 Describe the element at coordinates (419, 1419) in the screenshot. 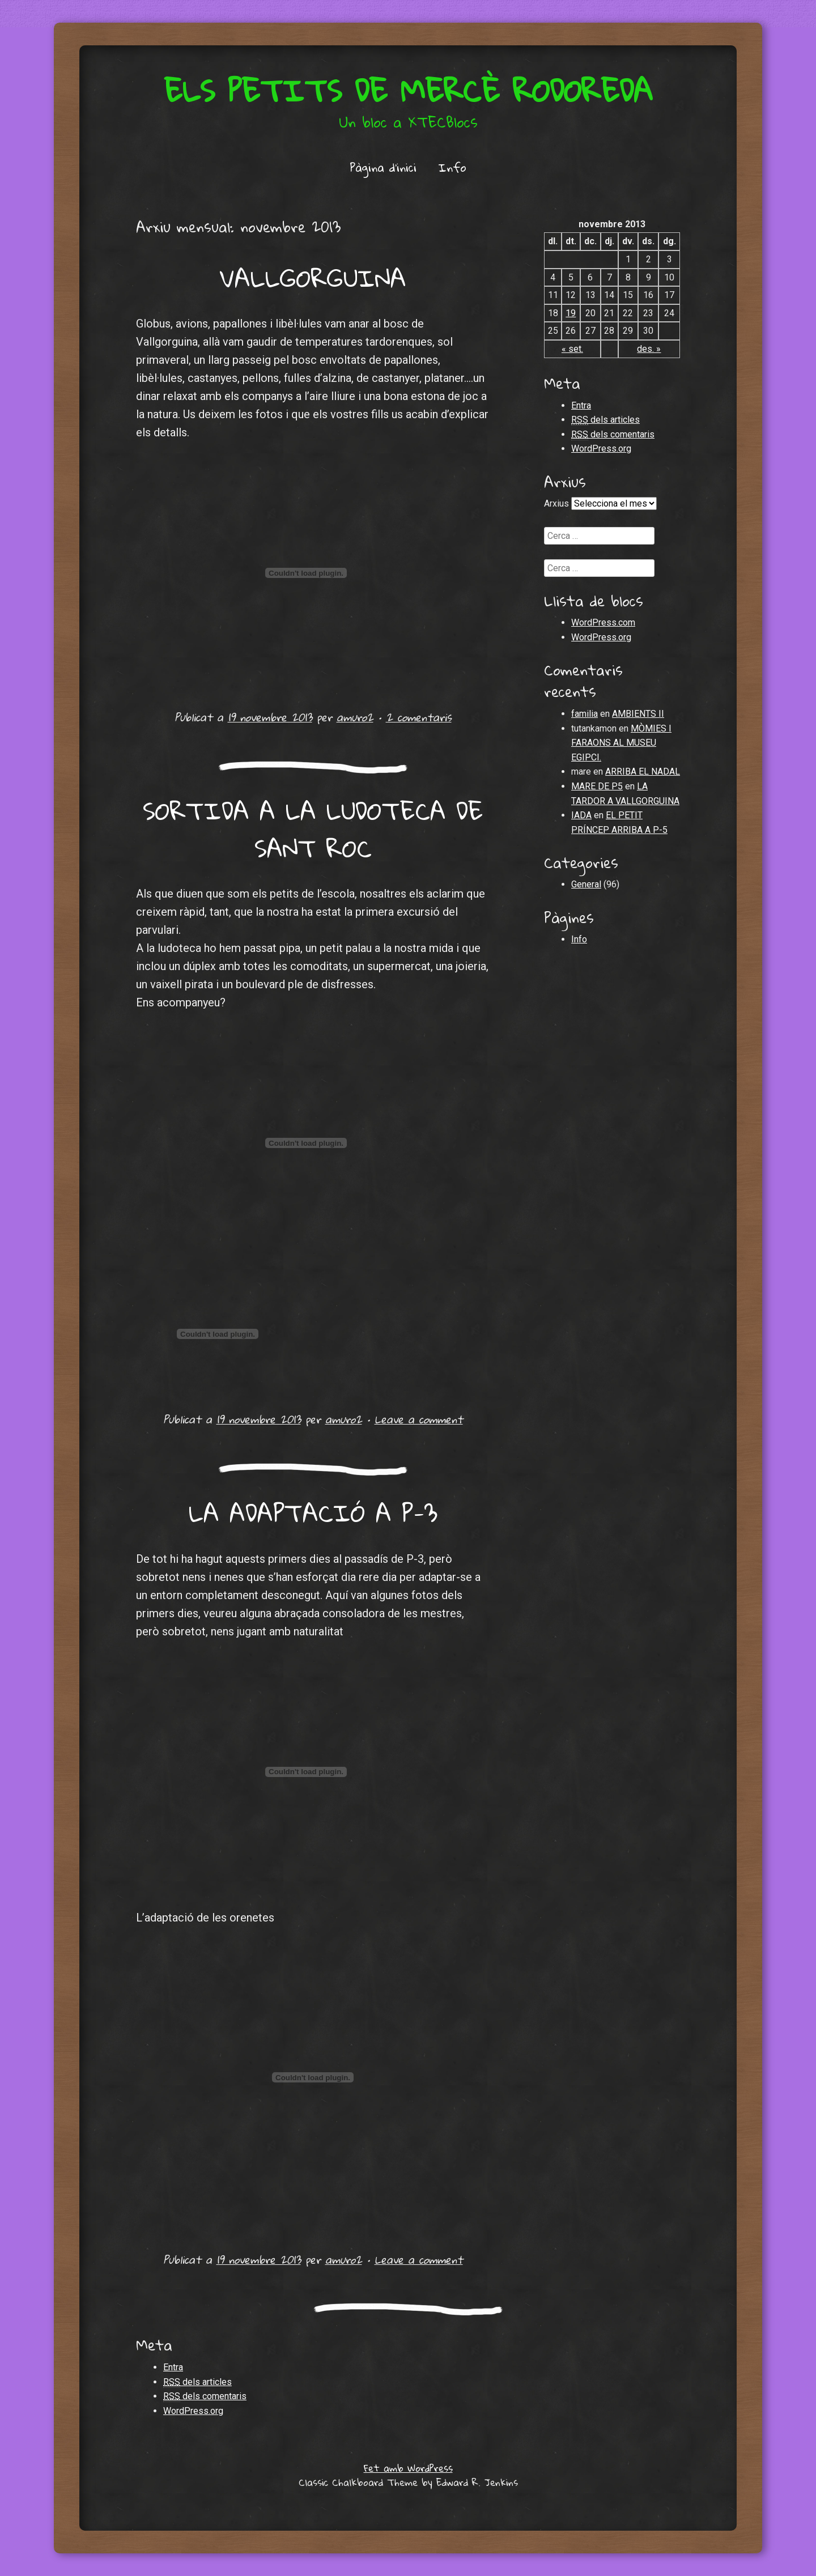

I see `Leave a comment` at that location.